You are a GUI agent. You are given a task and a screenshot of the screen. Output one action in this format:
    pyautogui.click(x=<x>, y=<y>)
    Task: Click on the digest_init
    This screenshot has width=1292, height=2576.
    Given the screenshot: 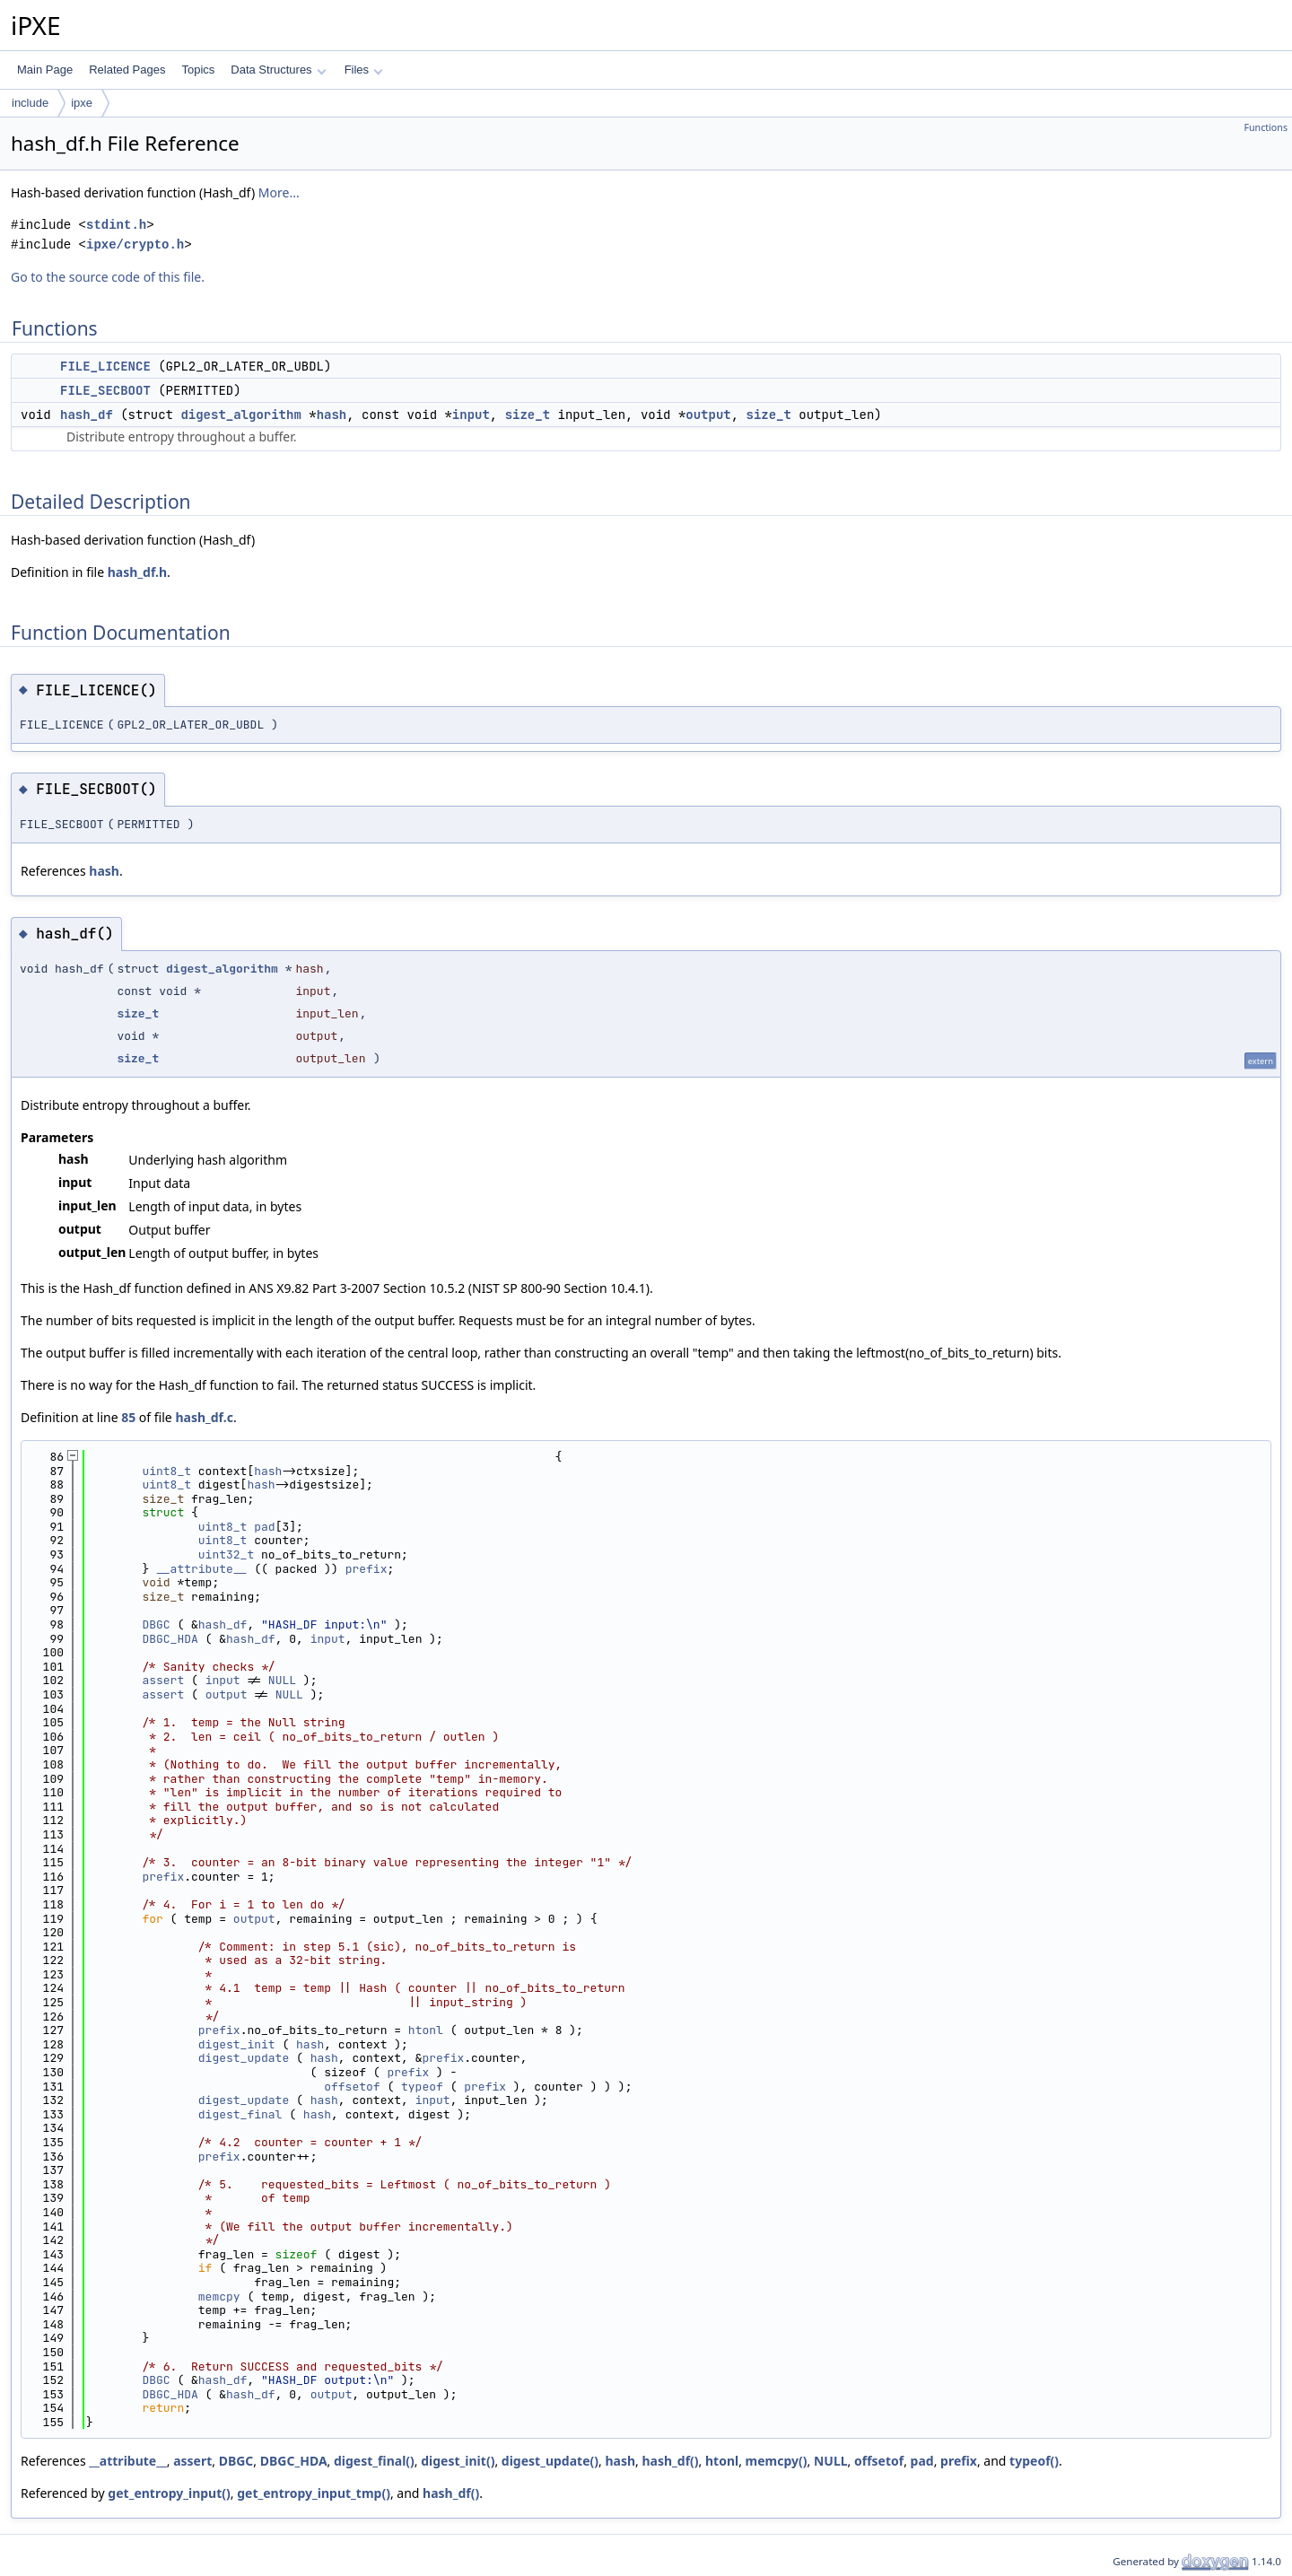 What is the action you would take?
    pyautogui.click(x=236, y=2044)
    